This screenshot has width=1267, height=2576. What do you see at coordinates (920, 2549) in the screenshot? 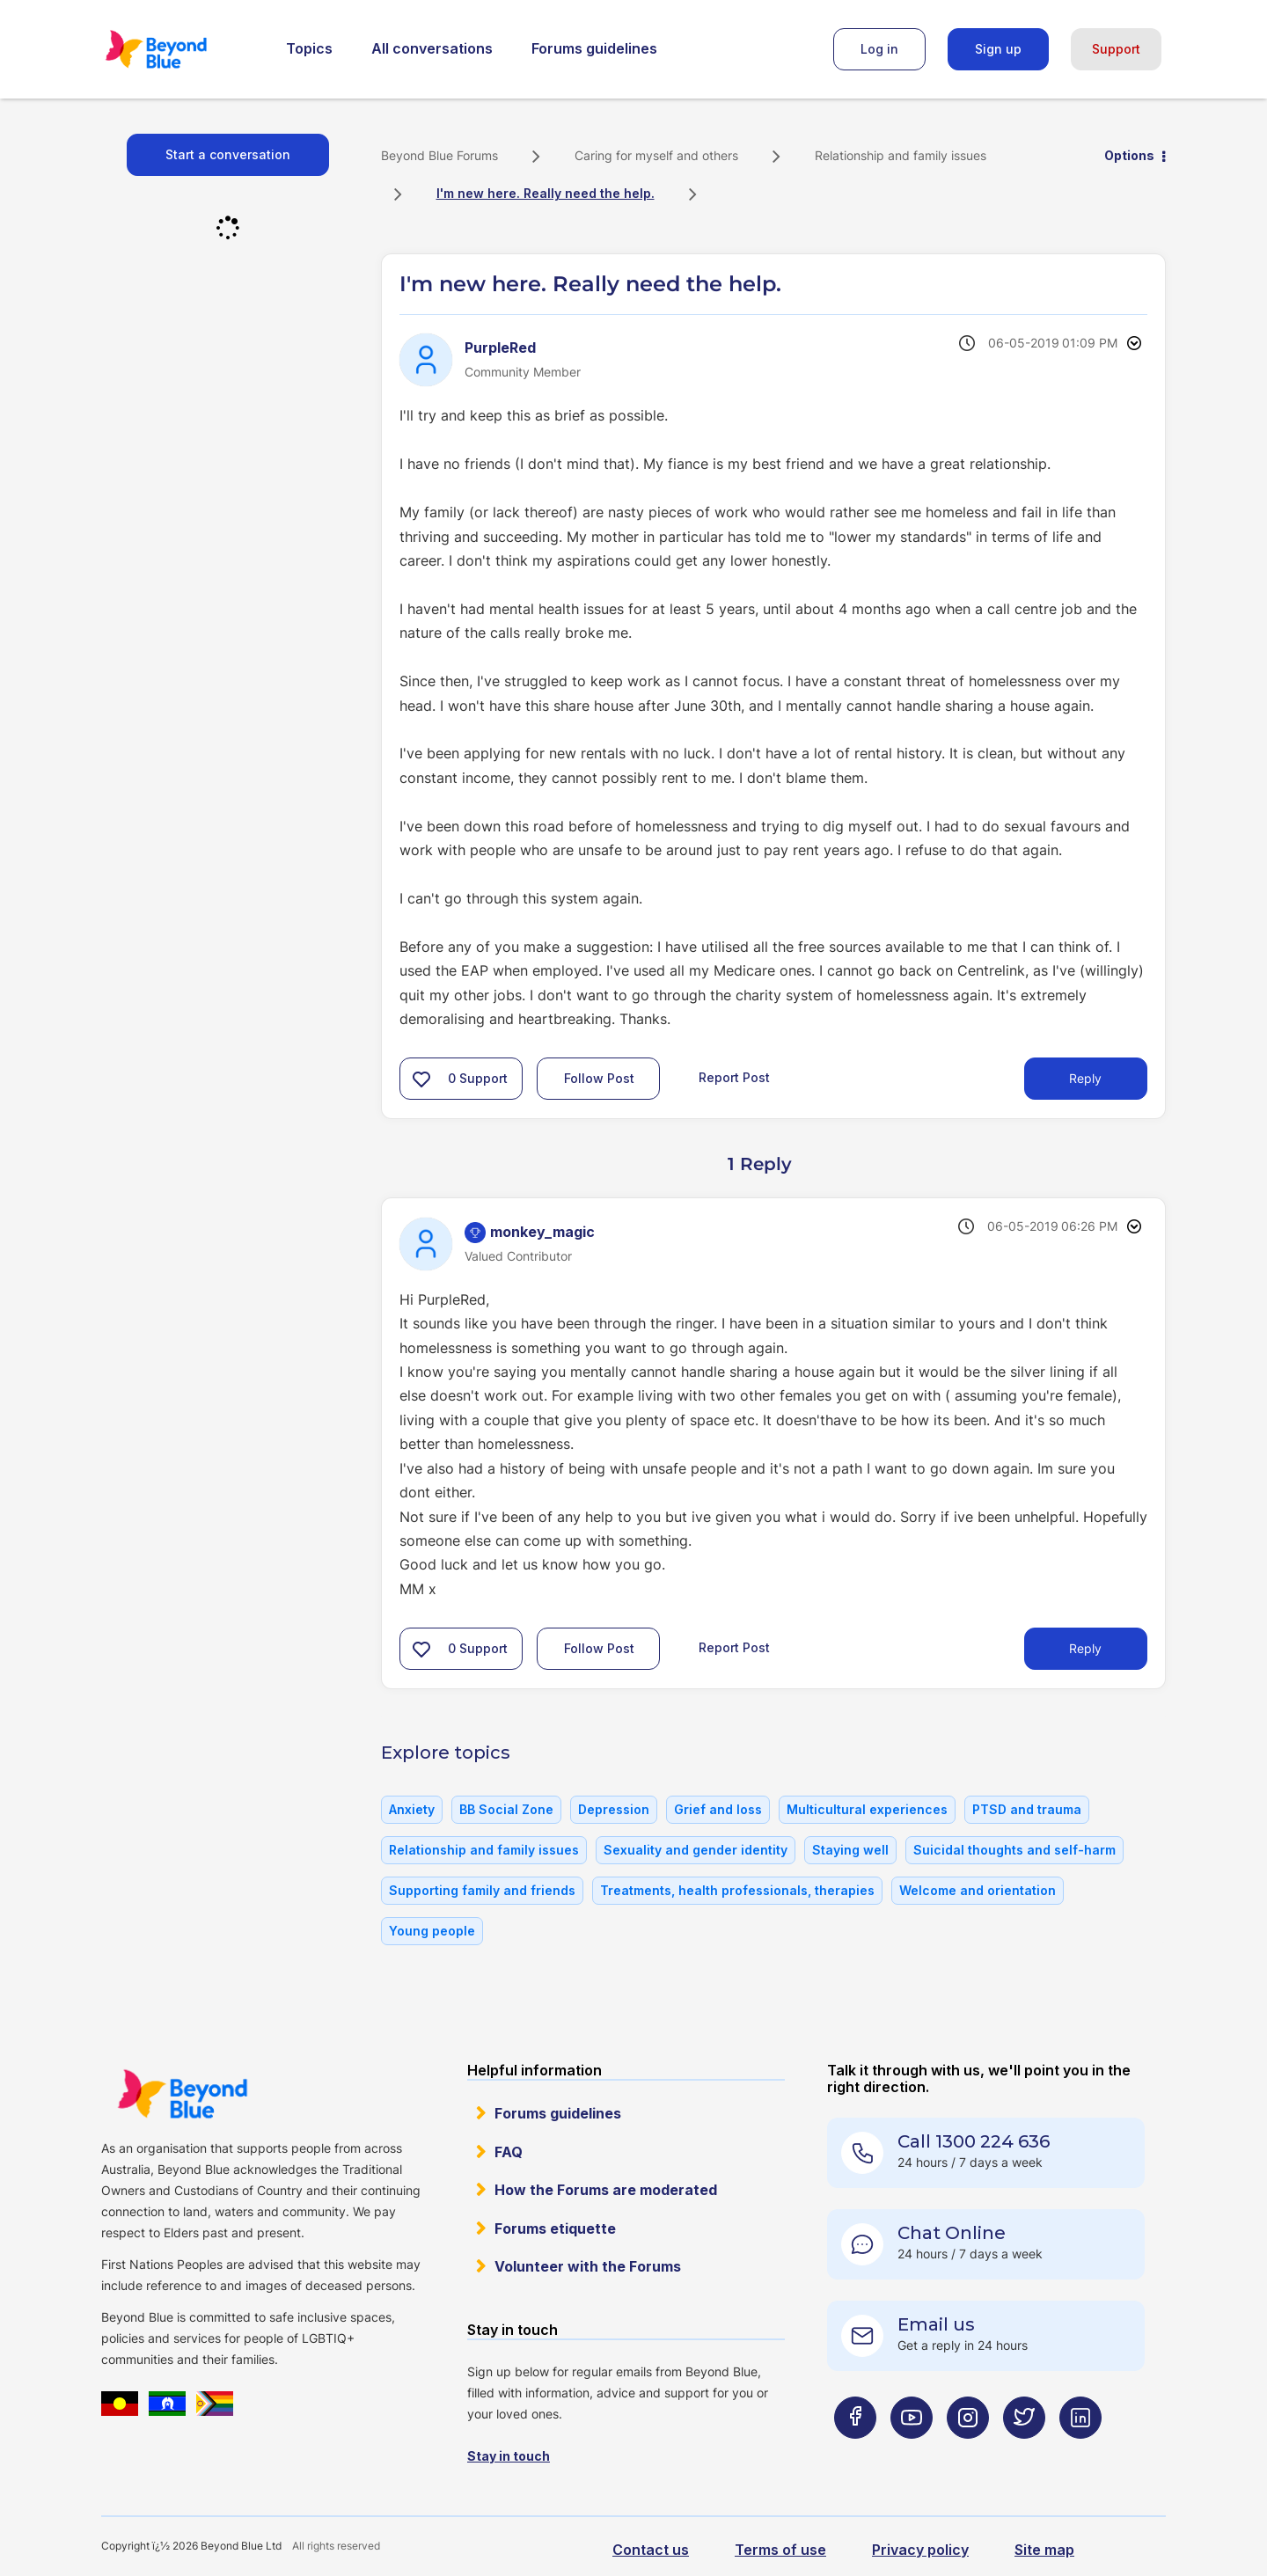
I see `Privacy policy` at bounding box center [920, 2549].